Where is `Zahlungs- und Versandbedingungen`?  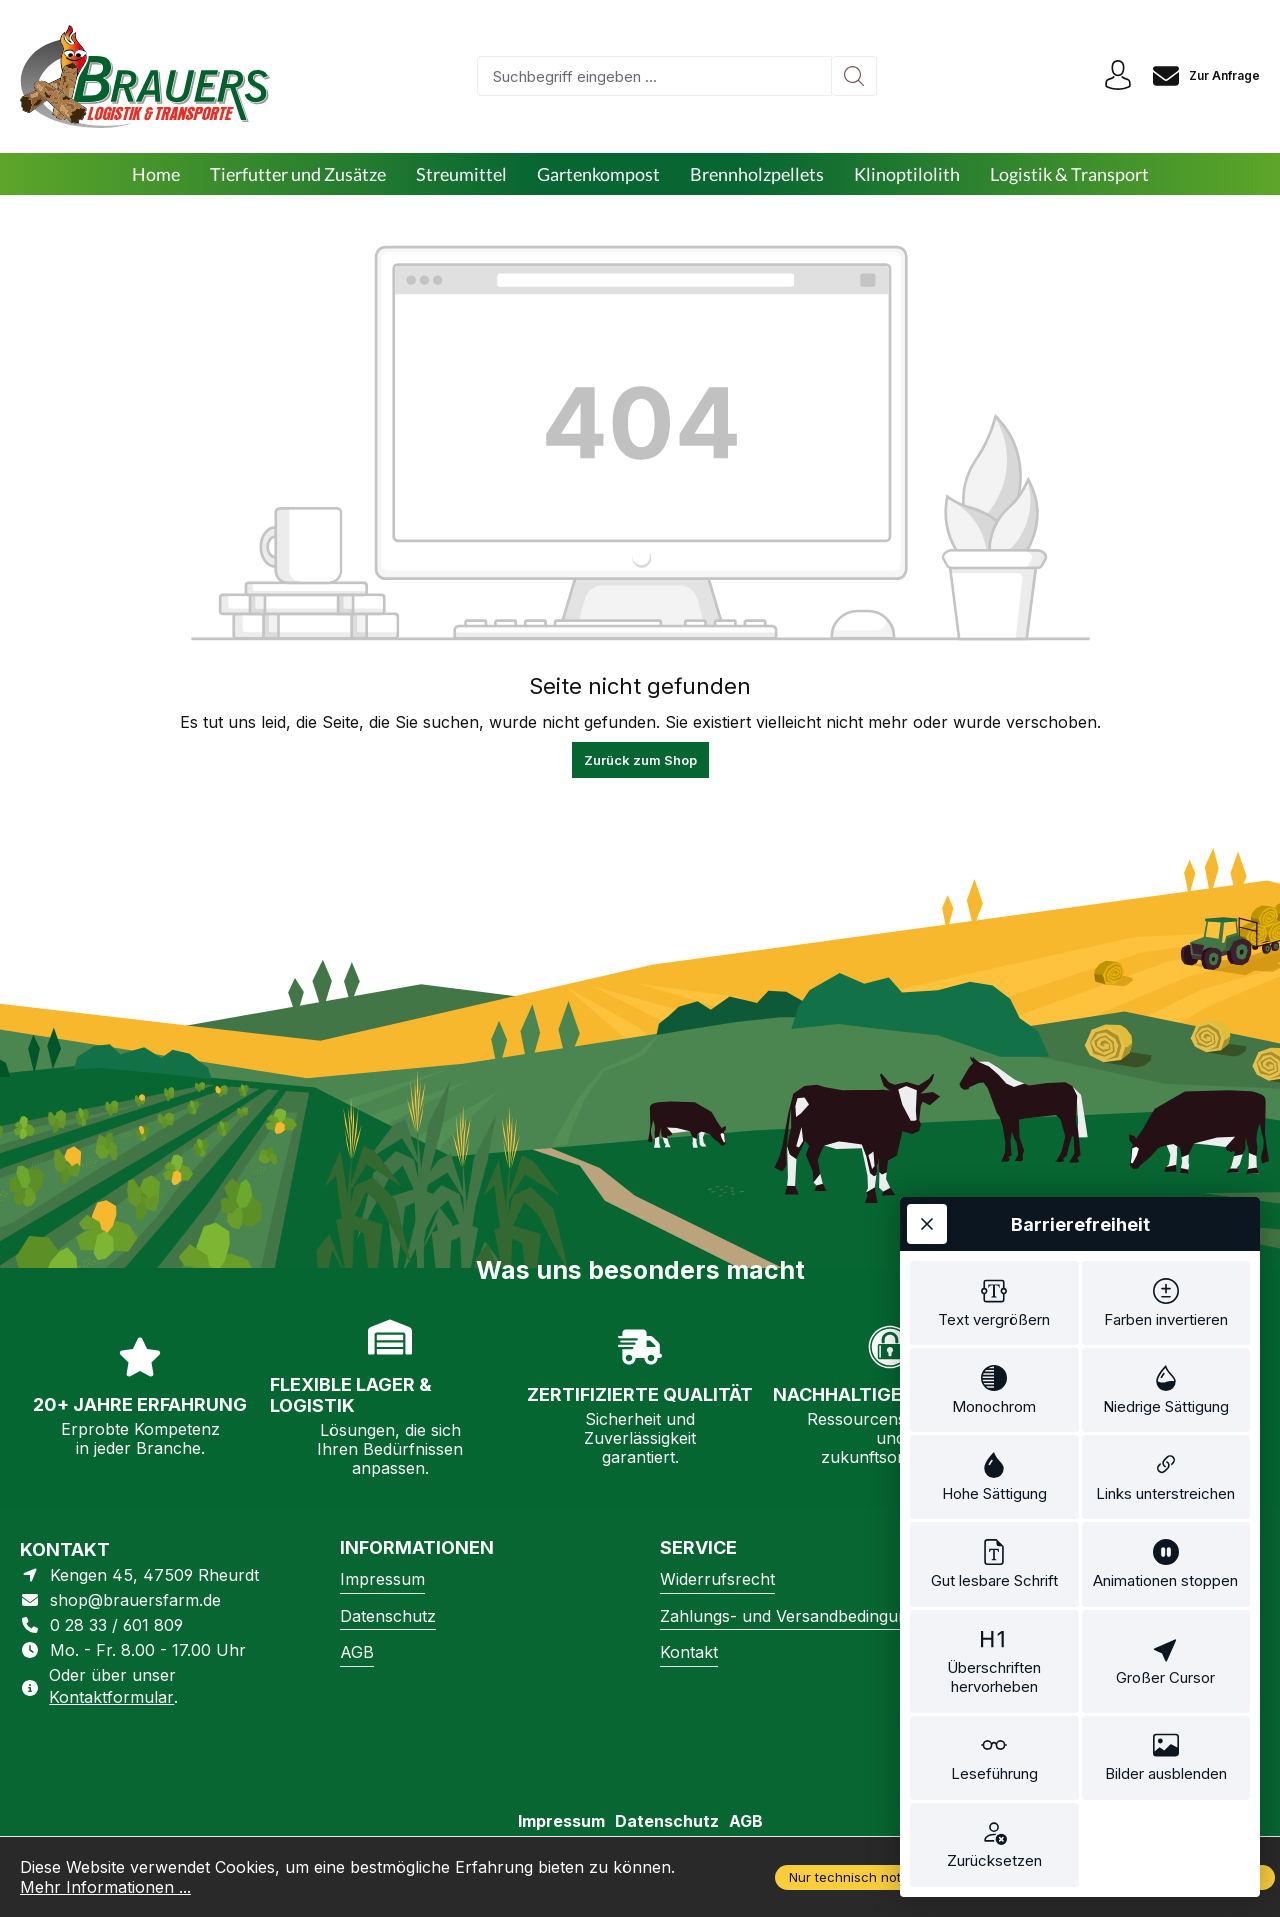
Zahlungs- und Versandbedingungen is located at coordinates (798, 1616).